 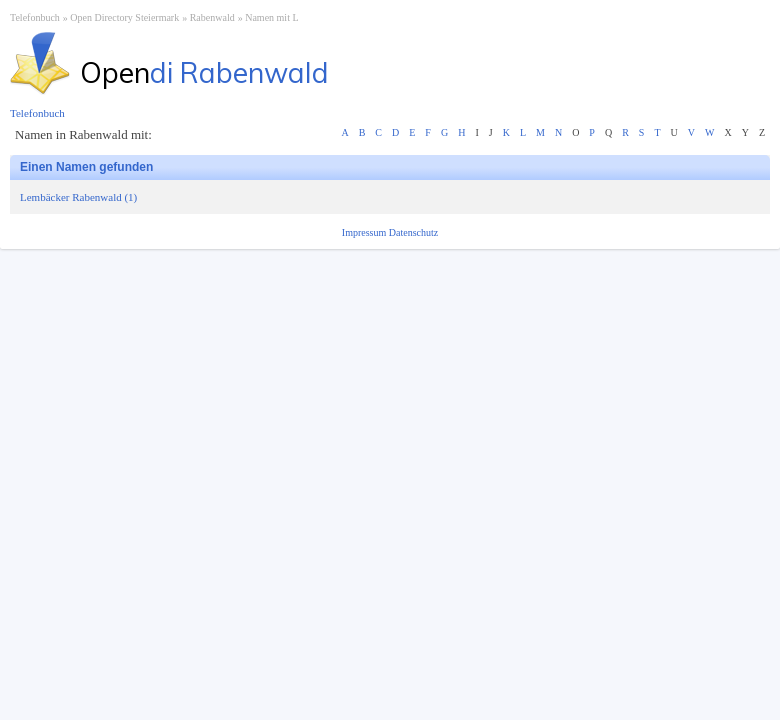 What do you see at coordinates (413, 232) in the screenshot?
I see `Datenschutz` at bounding box center [413, 232].